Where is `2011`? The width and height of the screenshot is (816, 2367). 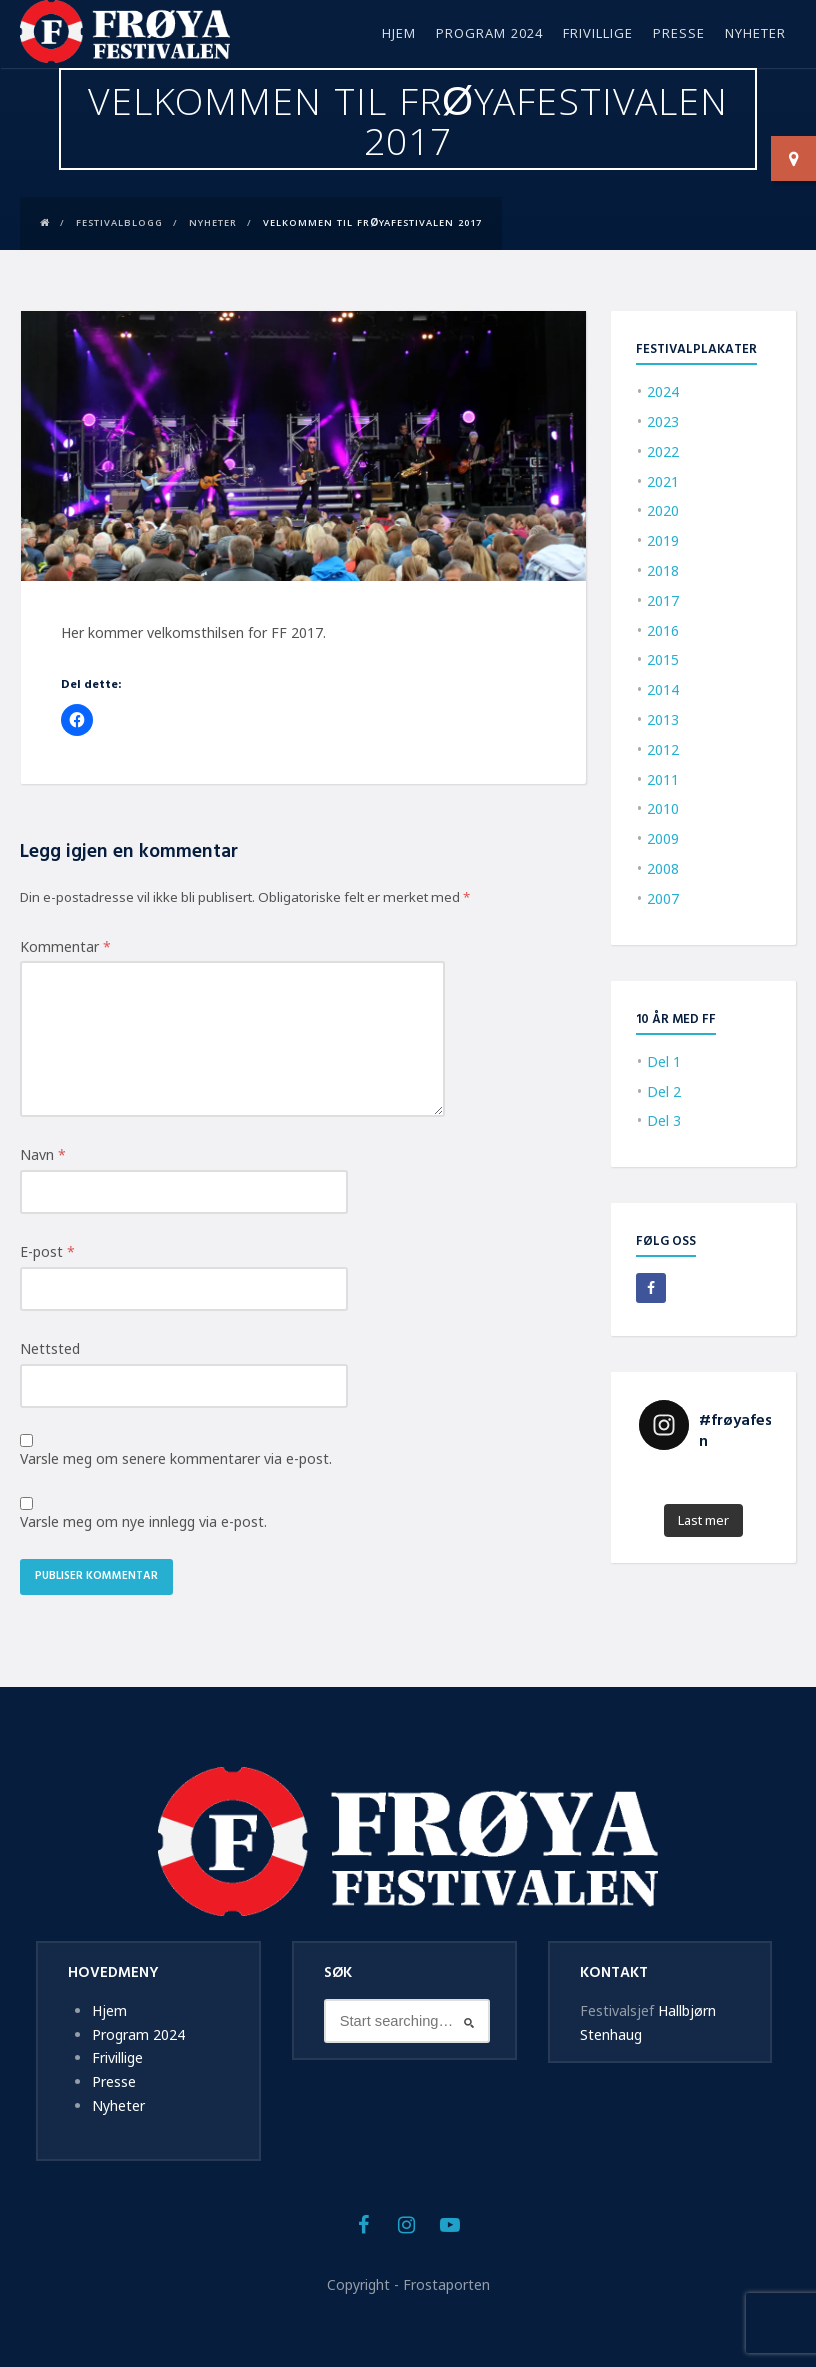 2011 is located at coordinates (663, 779).